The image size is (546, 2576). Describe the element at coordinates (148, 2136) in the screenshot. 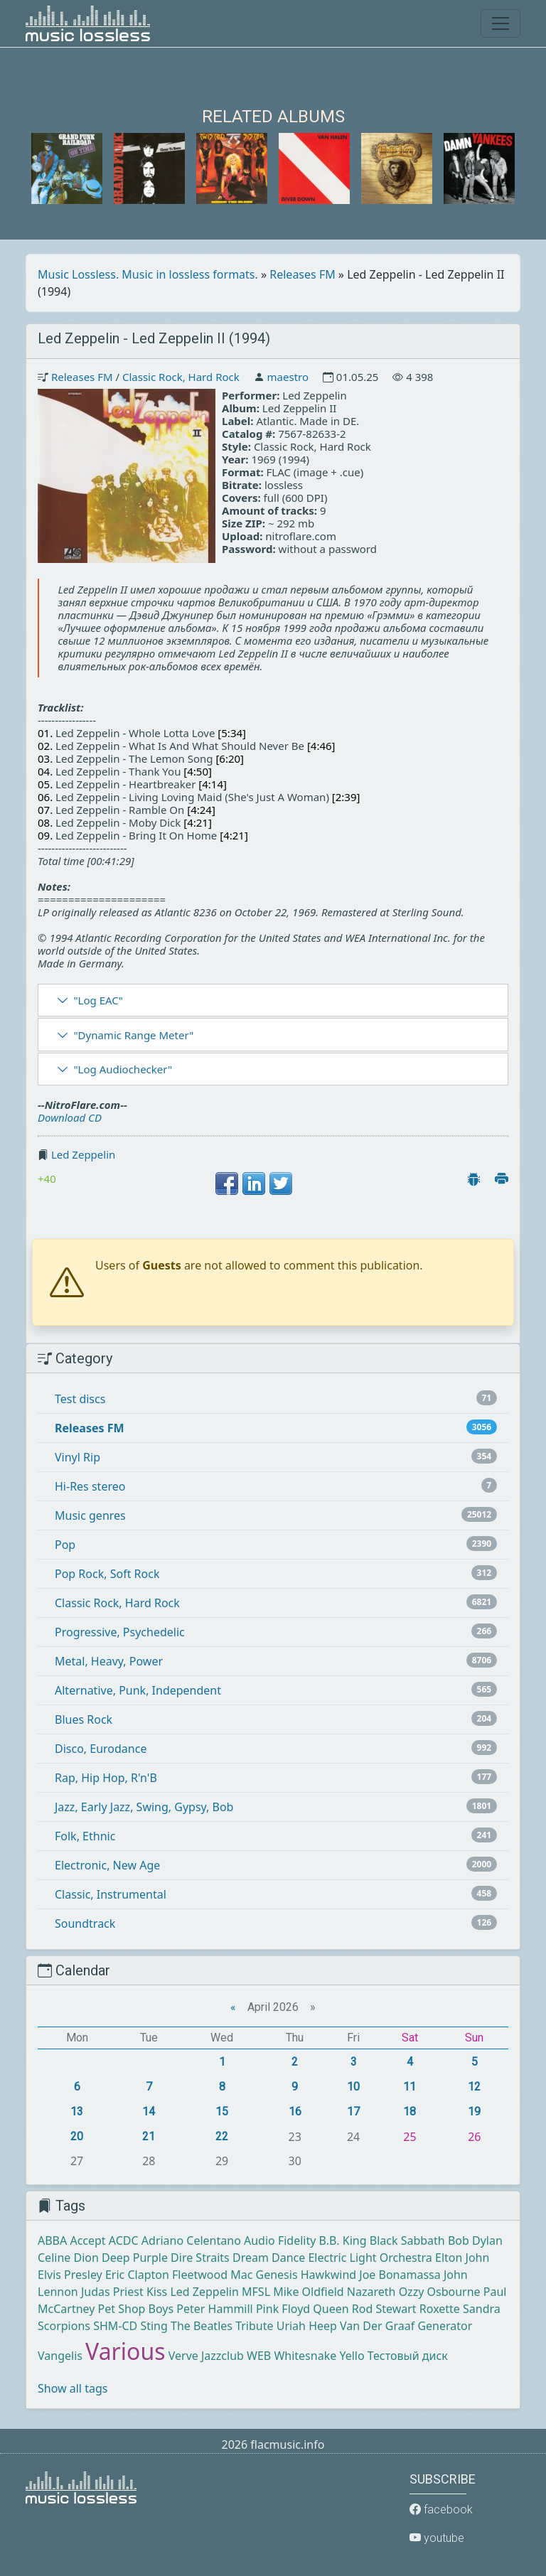

I see `21` at that location.